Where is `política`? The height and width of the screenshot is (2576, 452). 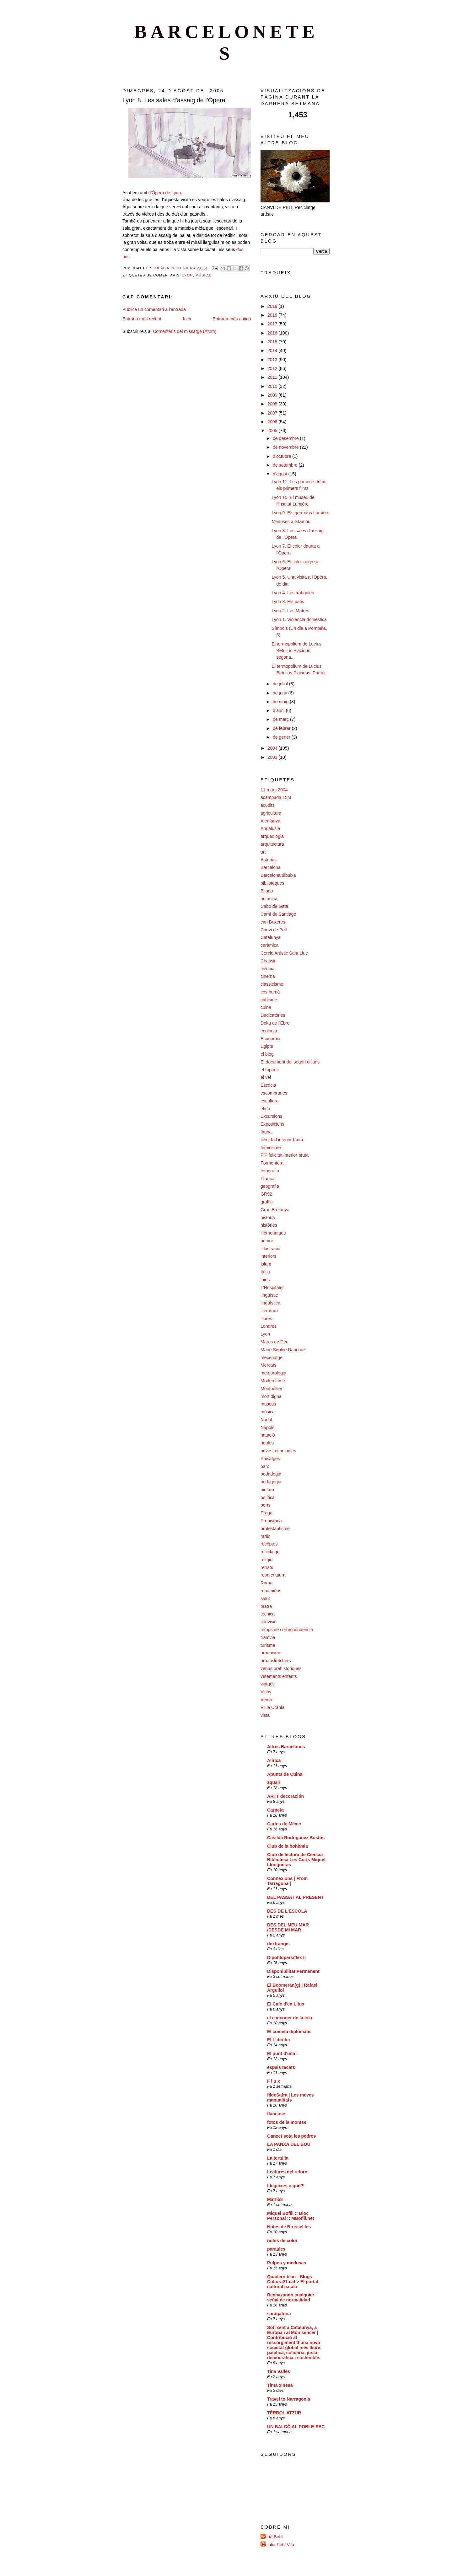
política is located at coordinates (268, 1497).